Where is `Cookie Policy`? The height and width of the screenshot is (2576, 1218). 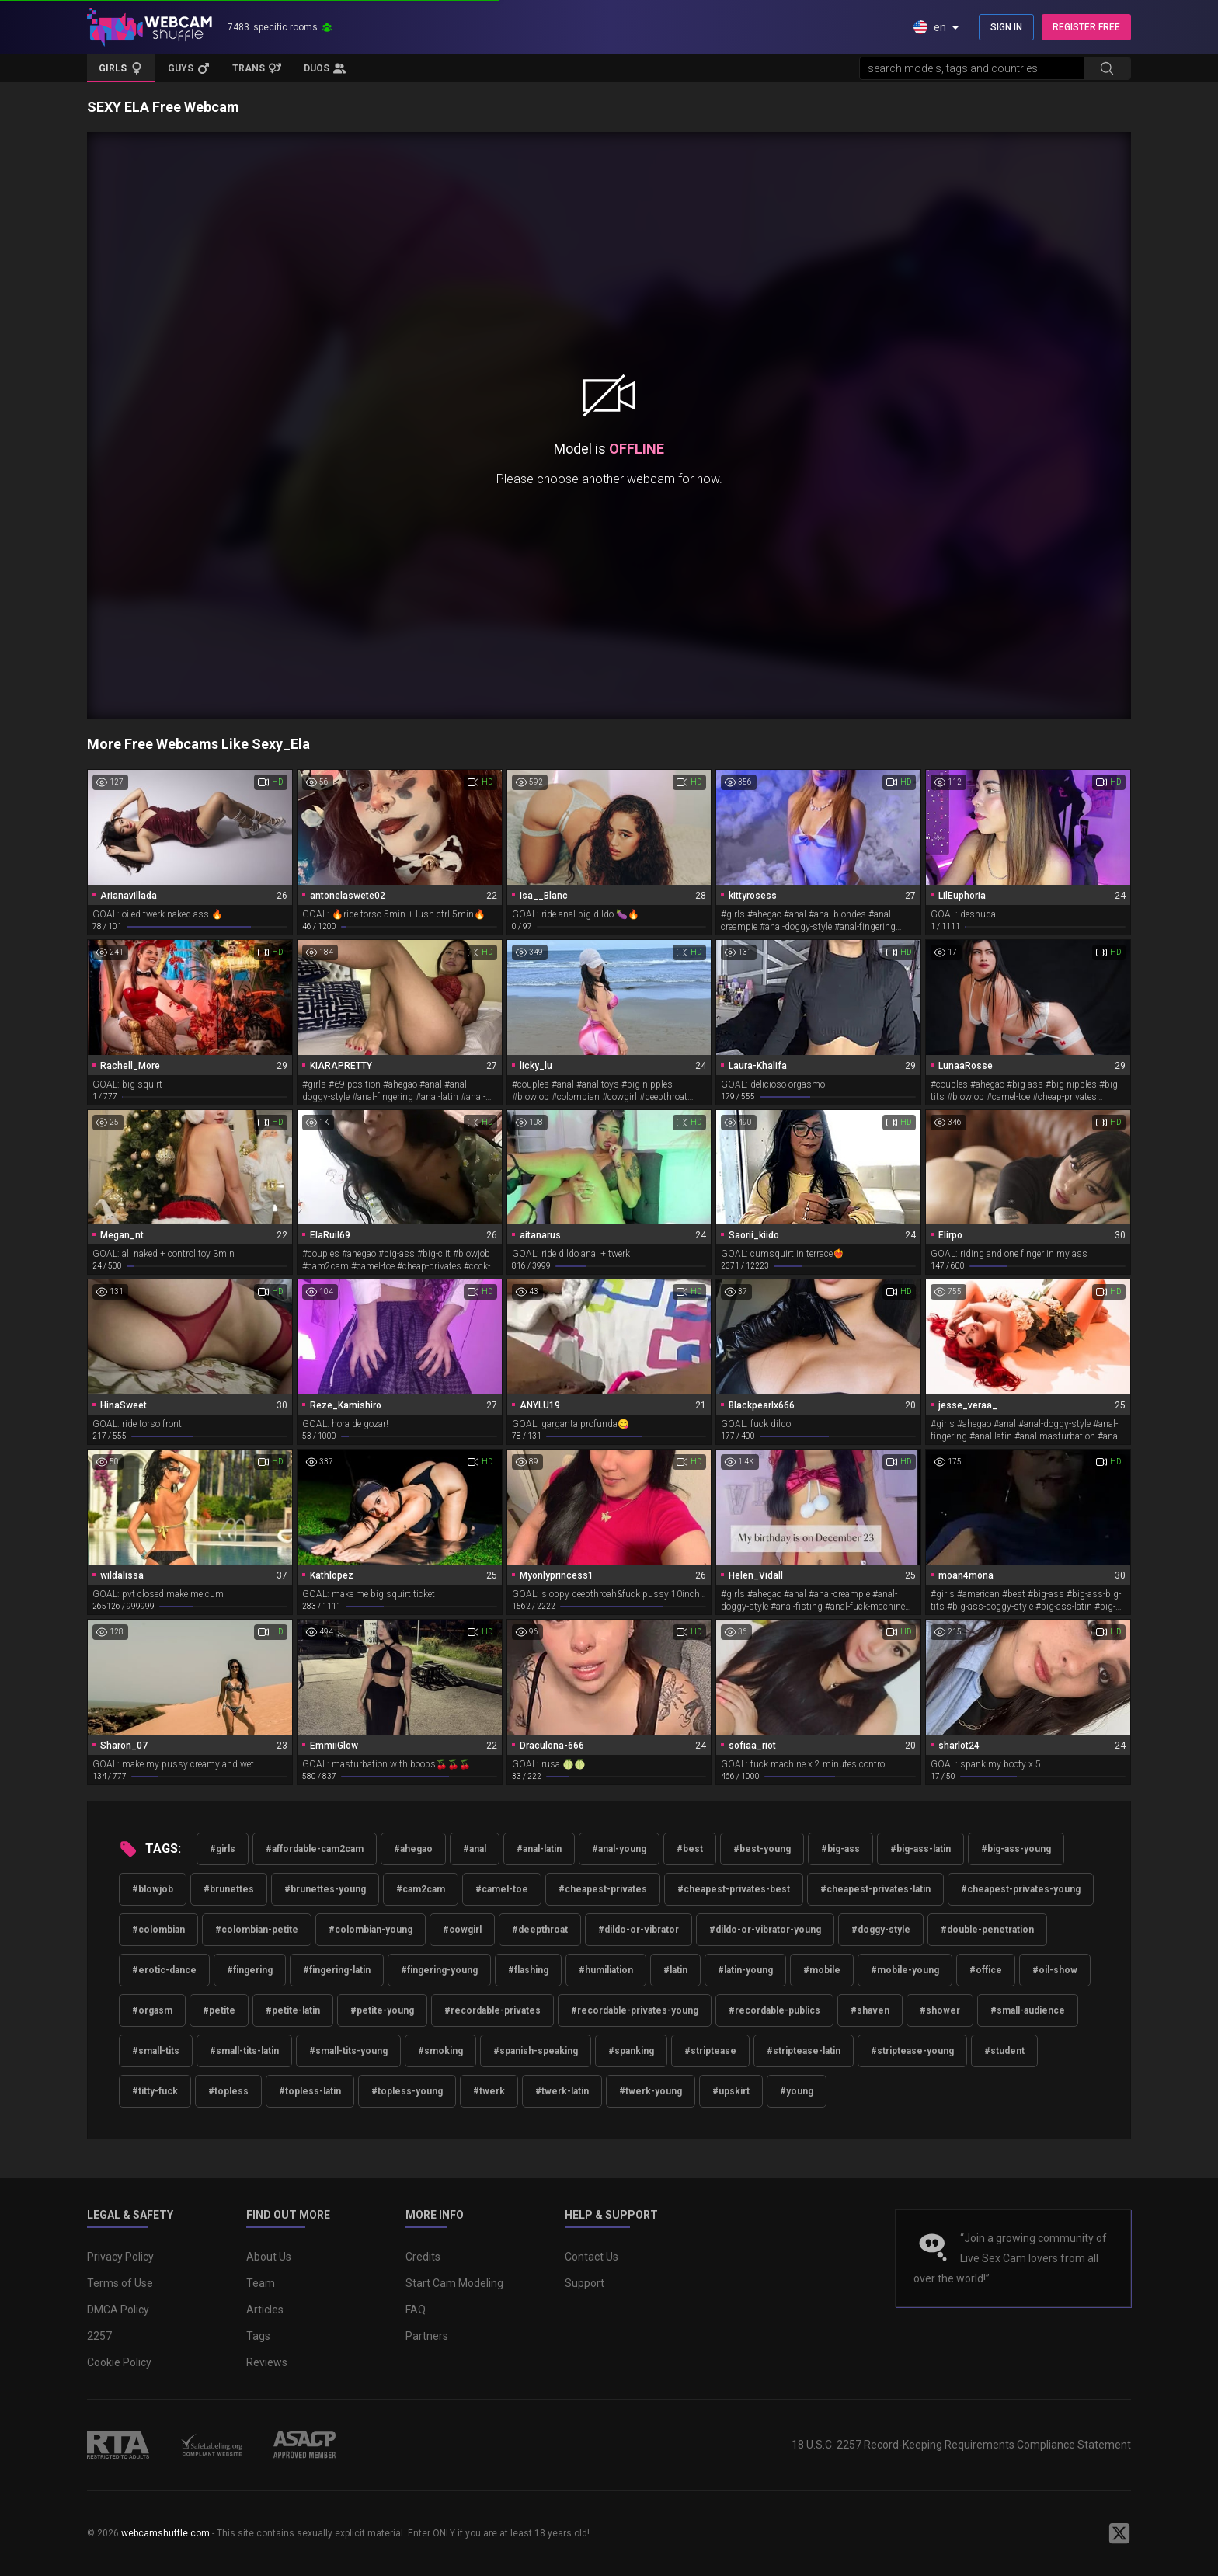
Cookie Policy is located at coordinates (119, 2362).